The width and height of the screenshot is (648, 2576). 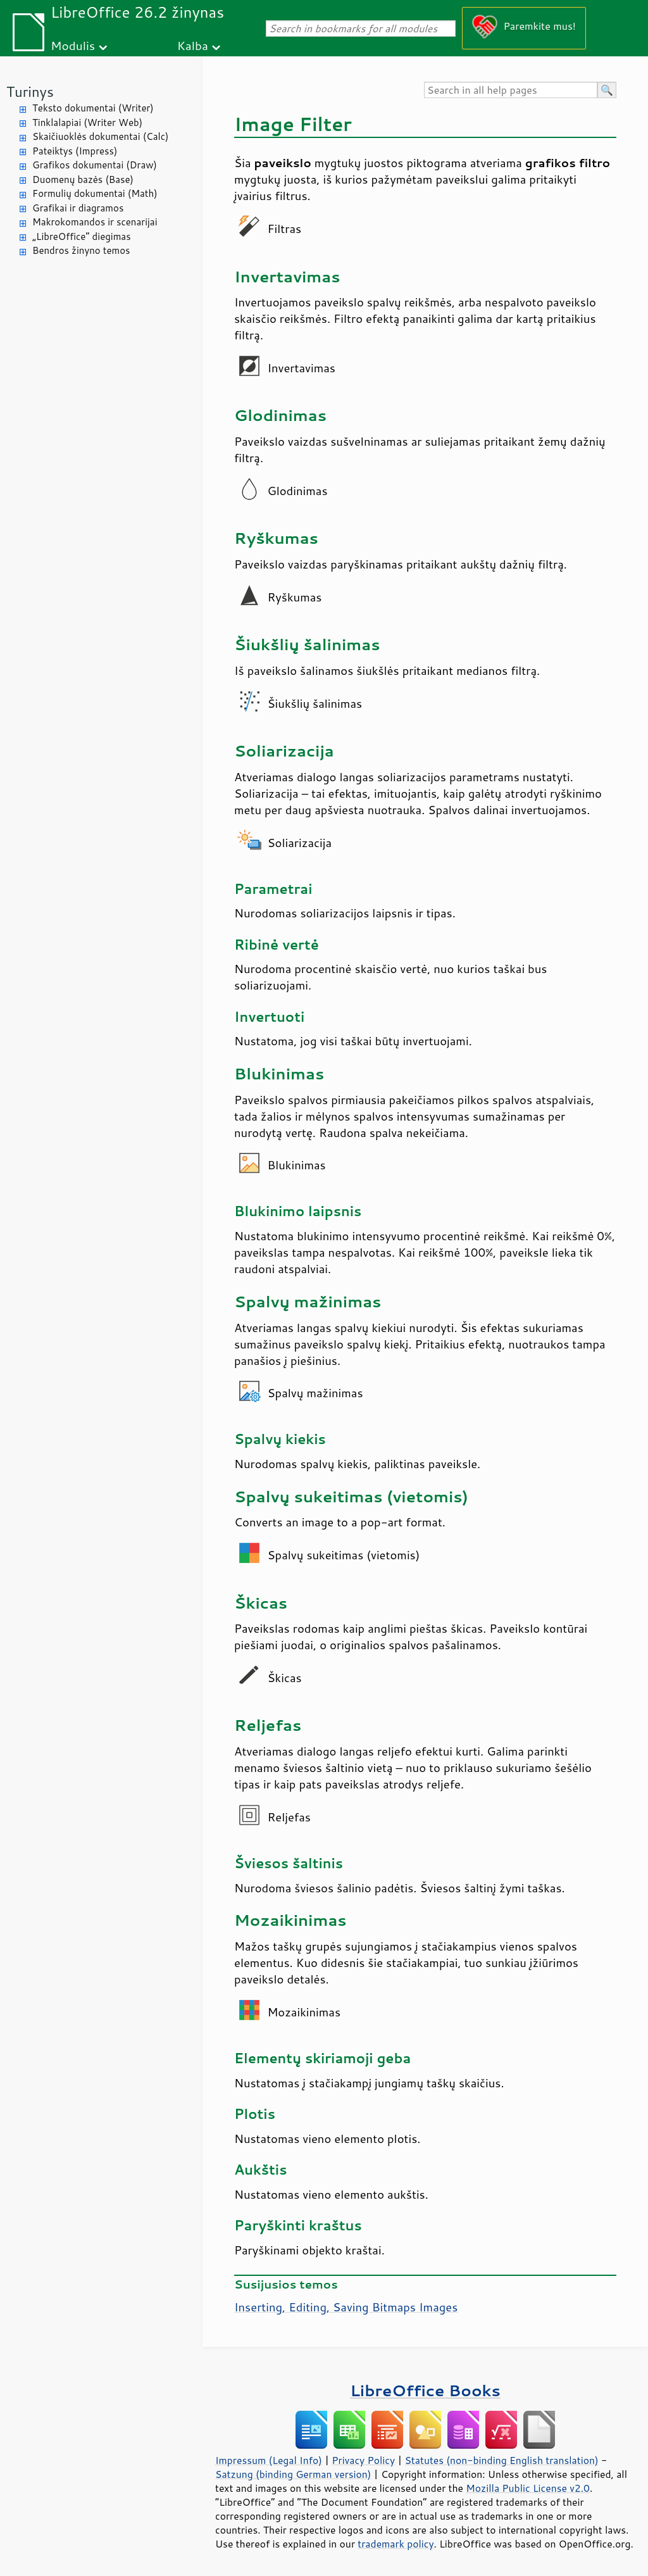 I want to click on Grafikos dokumentai (Draw), so click(x=94, y=165).